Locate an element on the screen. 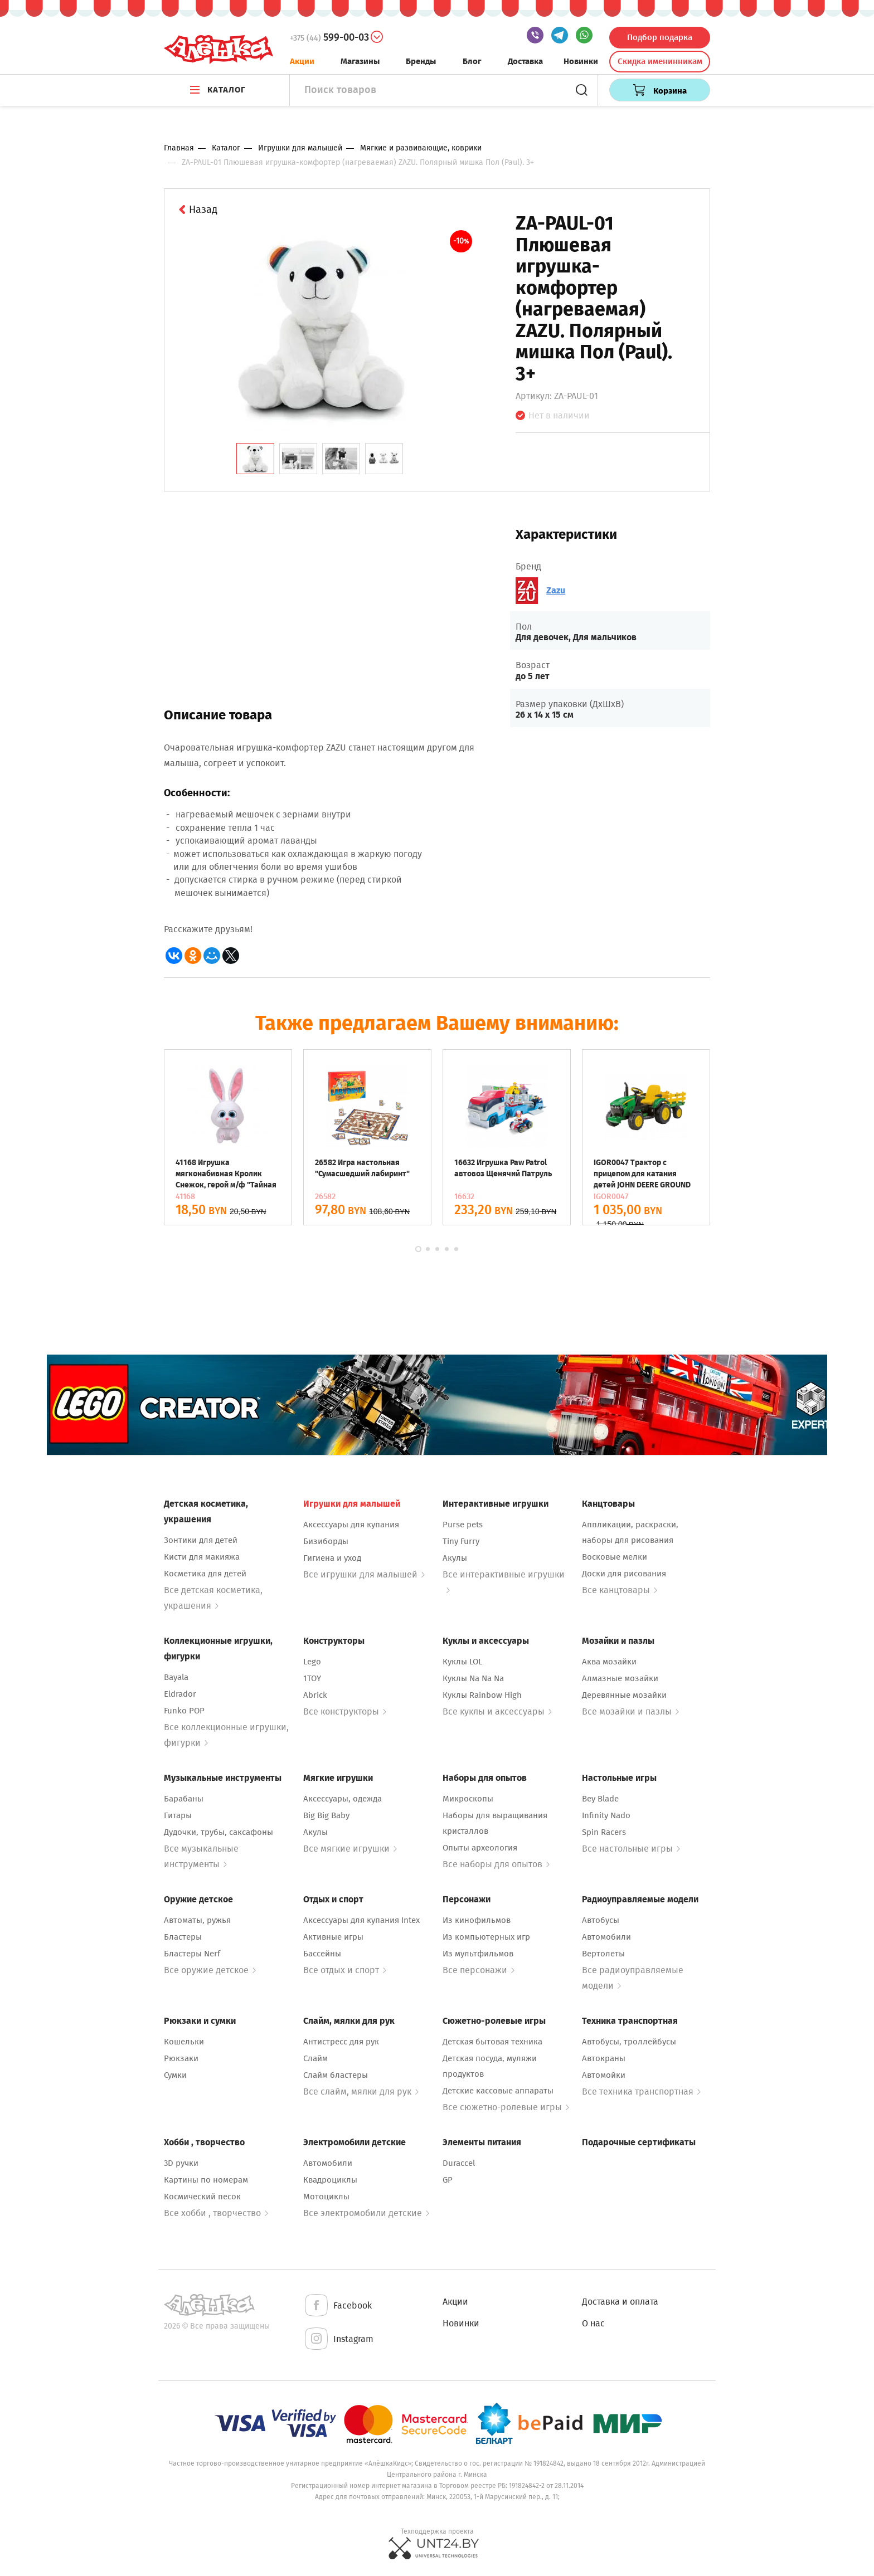  Автоматы, ружья is located at coordinates (197, 1920).